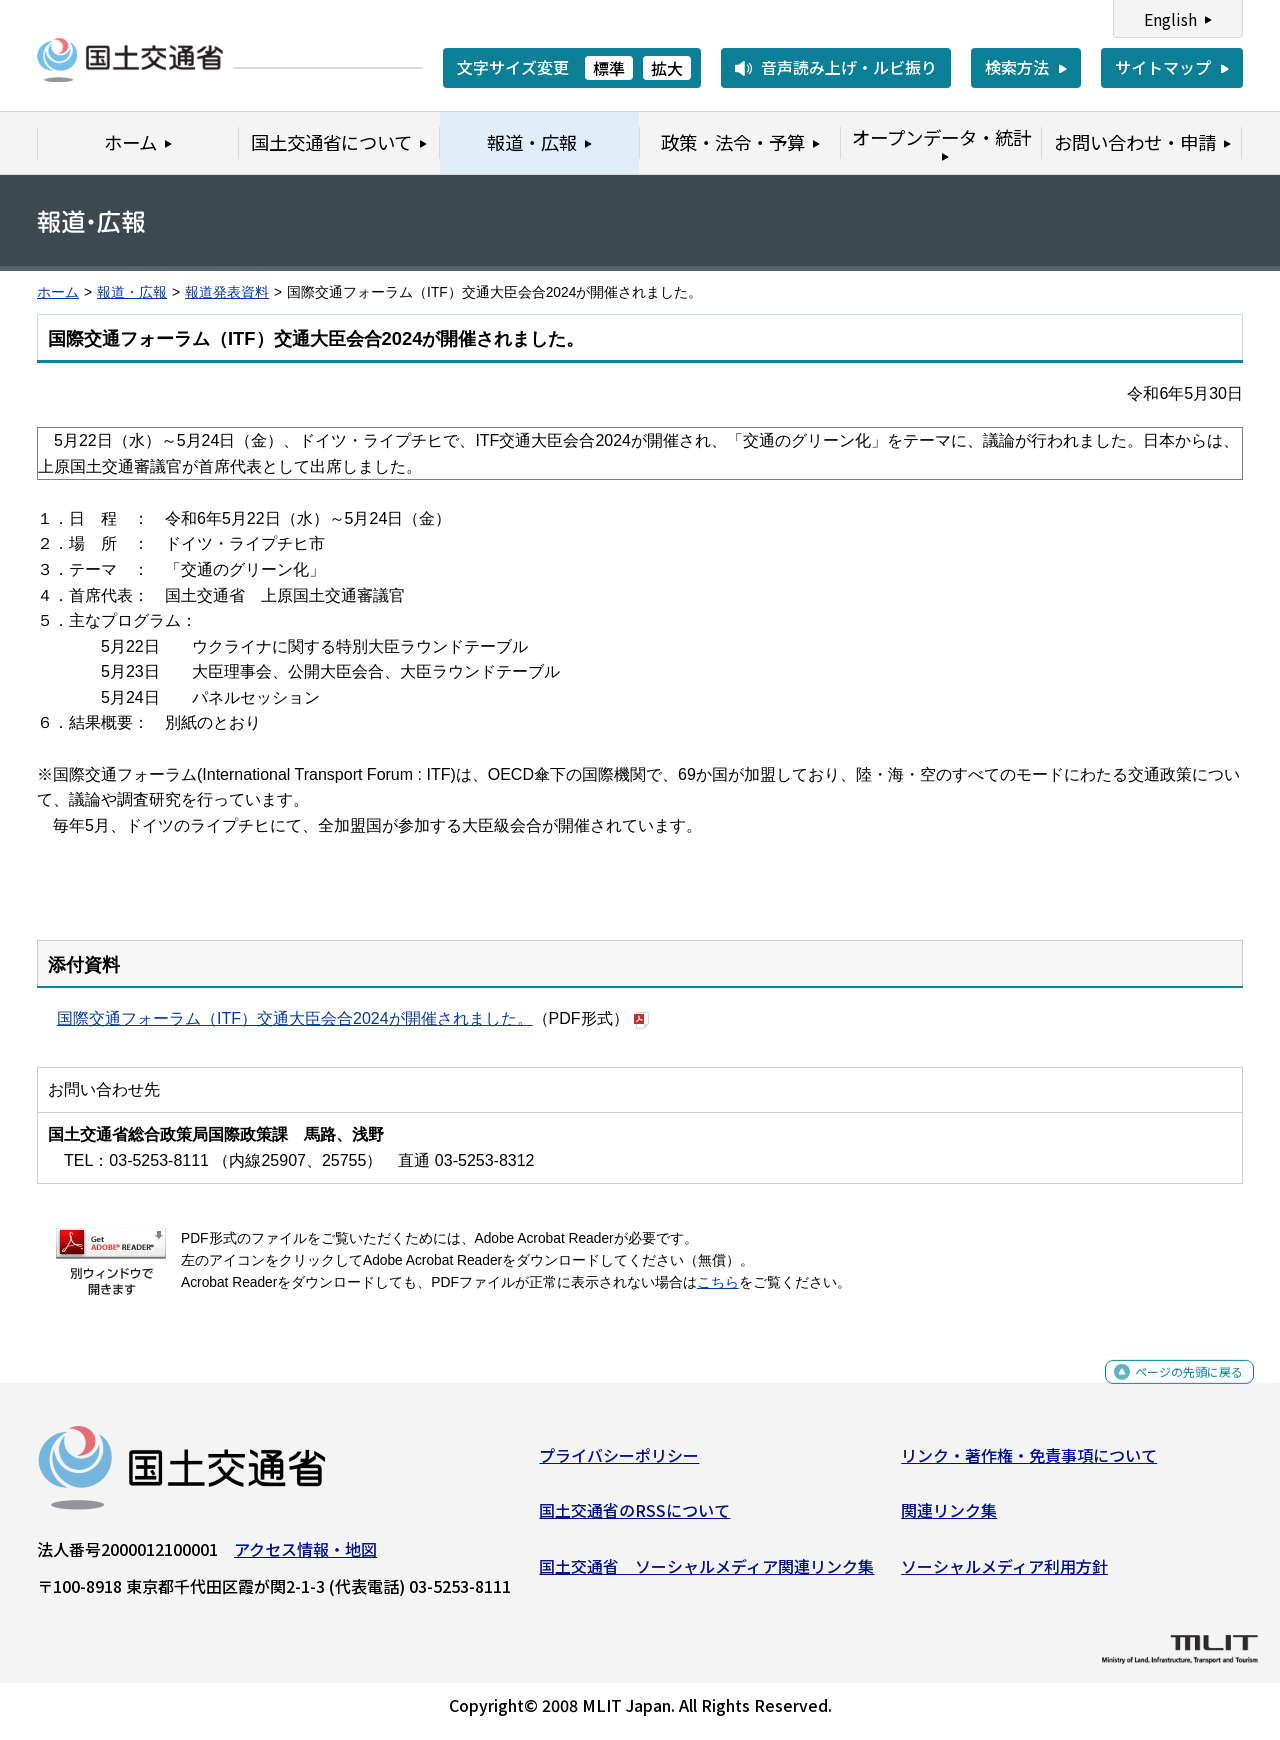 The width and height of the screenshot is (1280, 1740). What do you see at coordinates (849, 67) in the screenshot?
I see `音声読み上げ・ルビ振り` at bounding box center [849, 67].